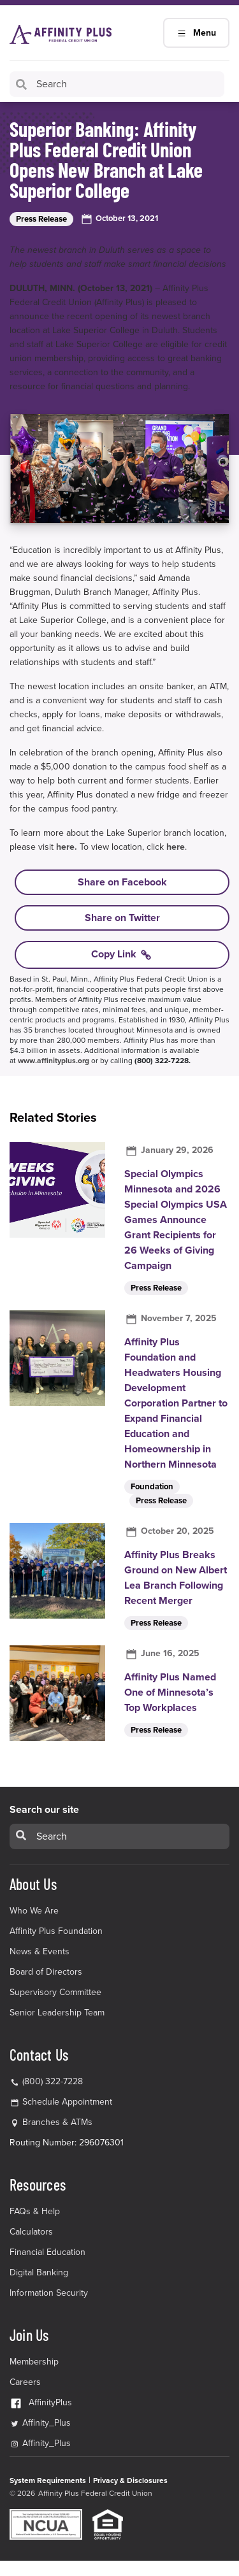  What do you see at coordinates (55, 1992) in the screenshot?
I see `Supervisory Committee` at bounding box center [55, 1992].